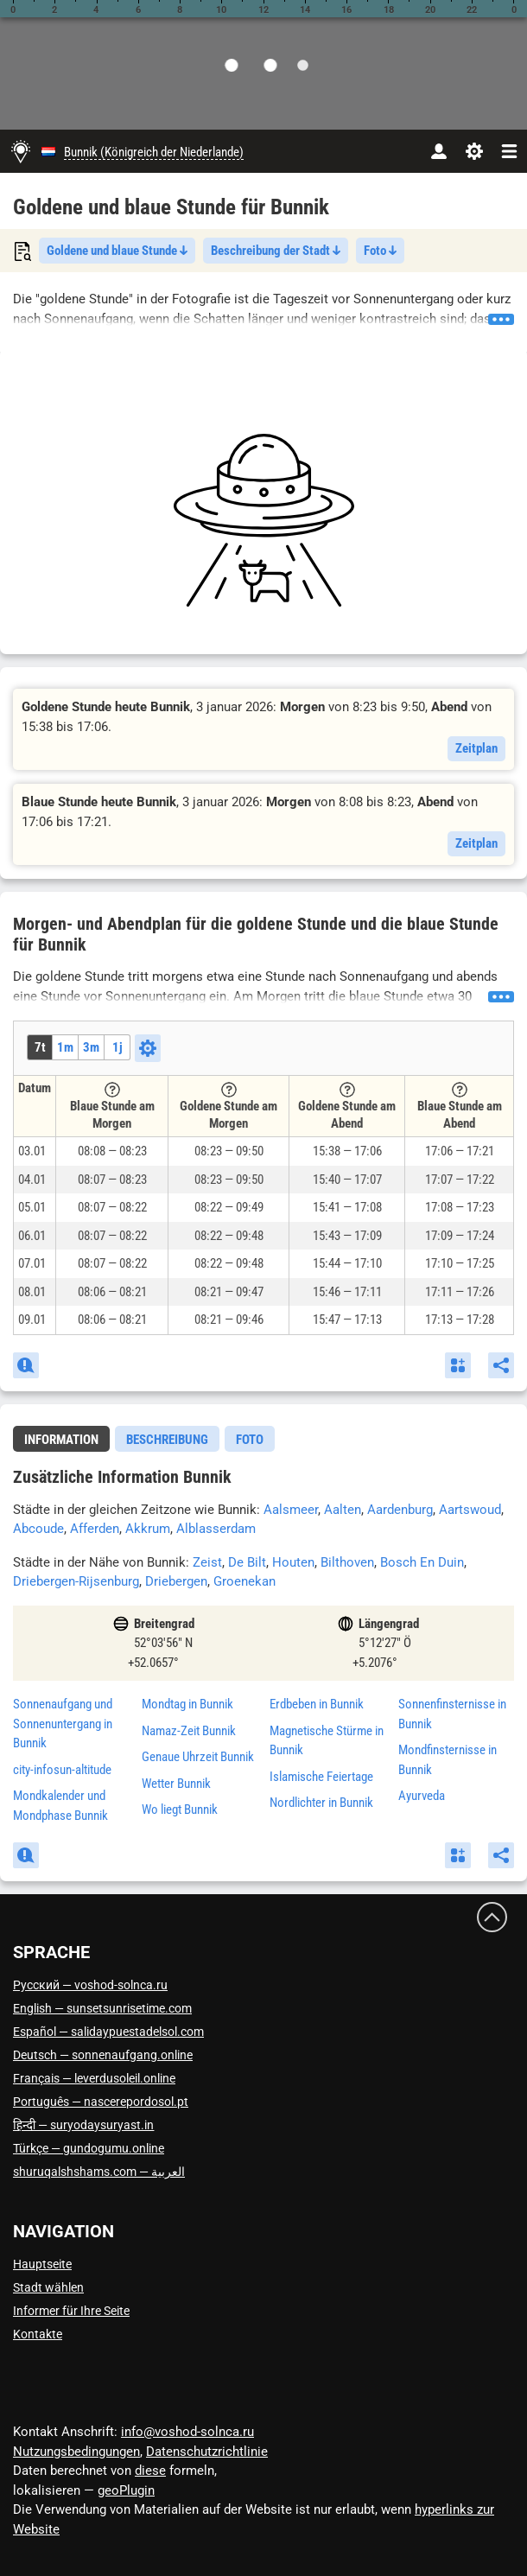 This screenshot has width=527, height=2576. Describe the element at coordinates (421, 1795) in the screenshot. I see `Ayurveda` at that location.